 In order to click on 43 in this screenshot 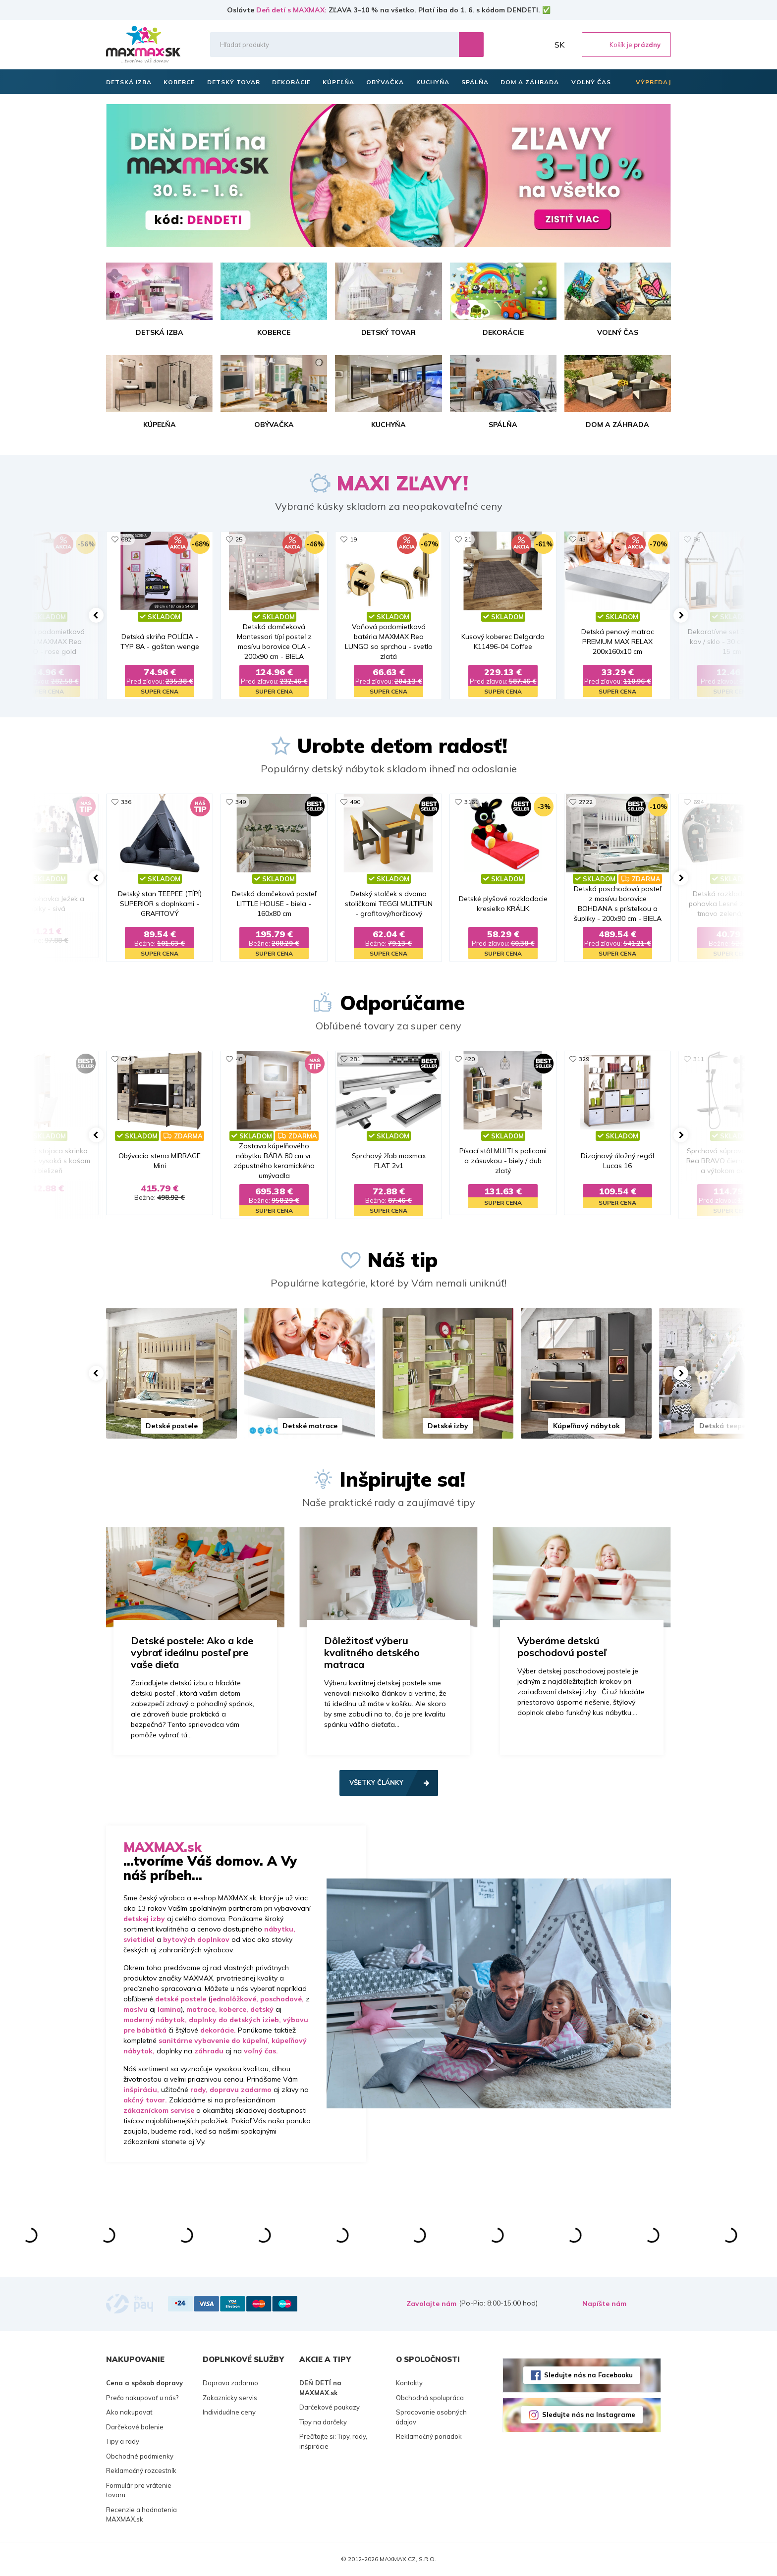, I will do `click(582, 539)`.